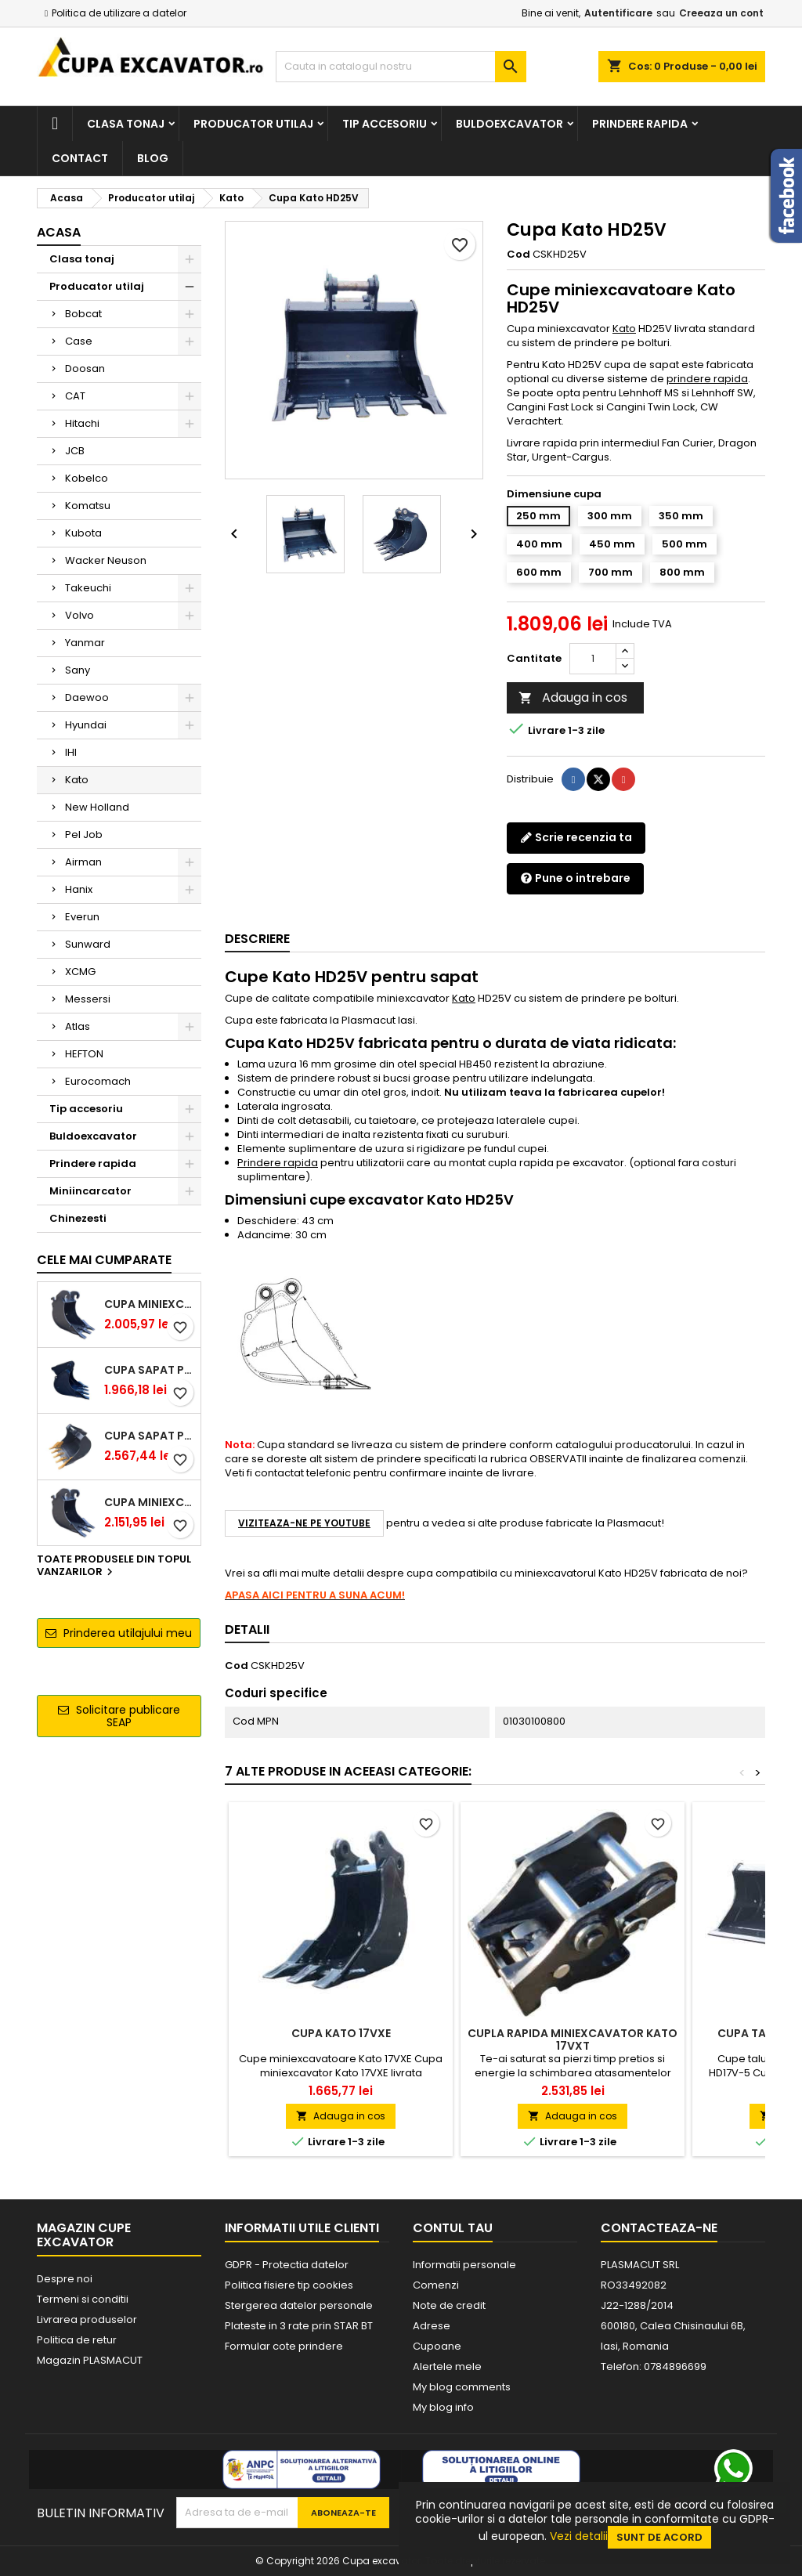 The height and width of the screenshot is (2576, 802). Describe the element at coordinates (105, 560) in the screenshot. I see `Wacker Neuson` at that location.